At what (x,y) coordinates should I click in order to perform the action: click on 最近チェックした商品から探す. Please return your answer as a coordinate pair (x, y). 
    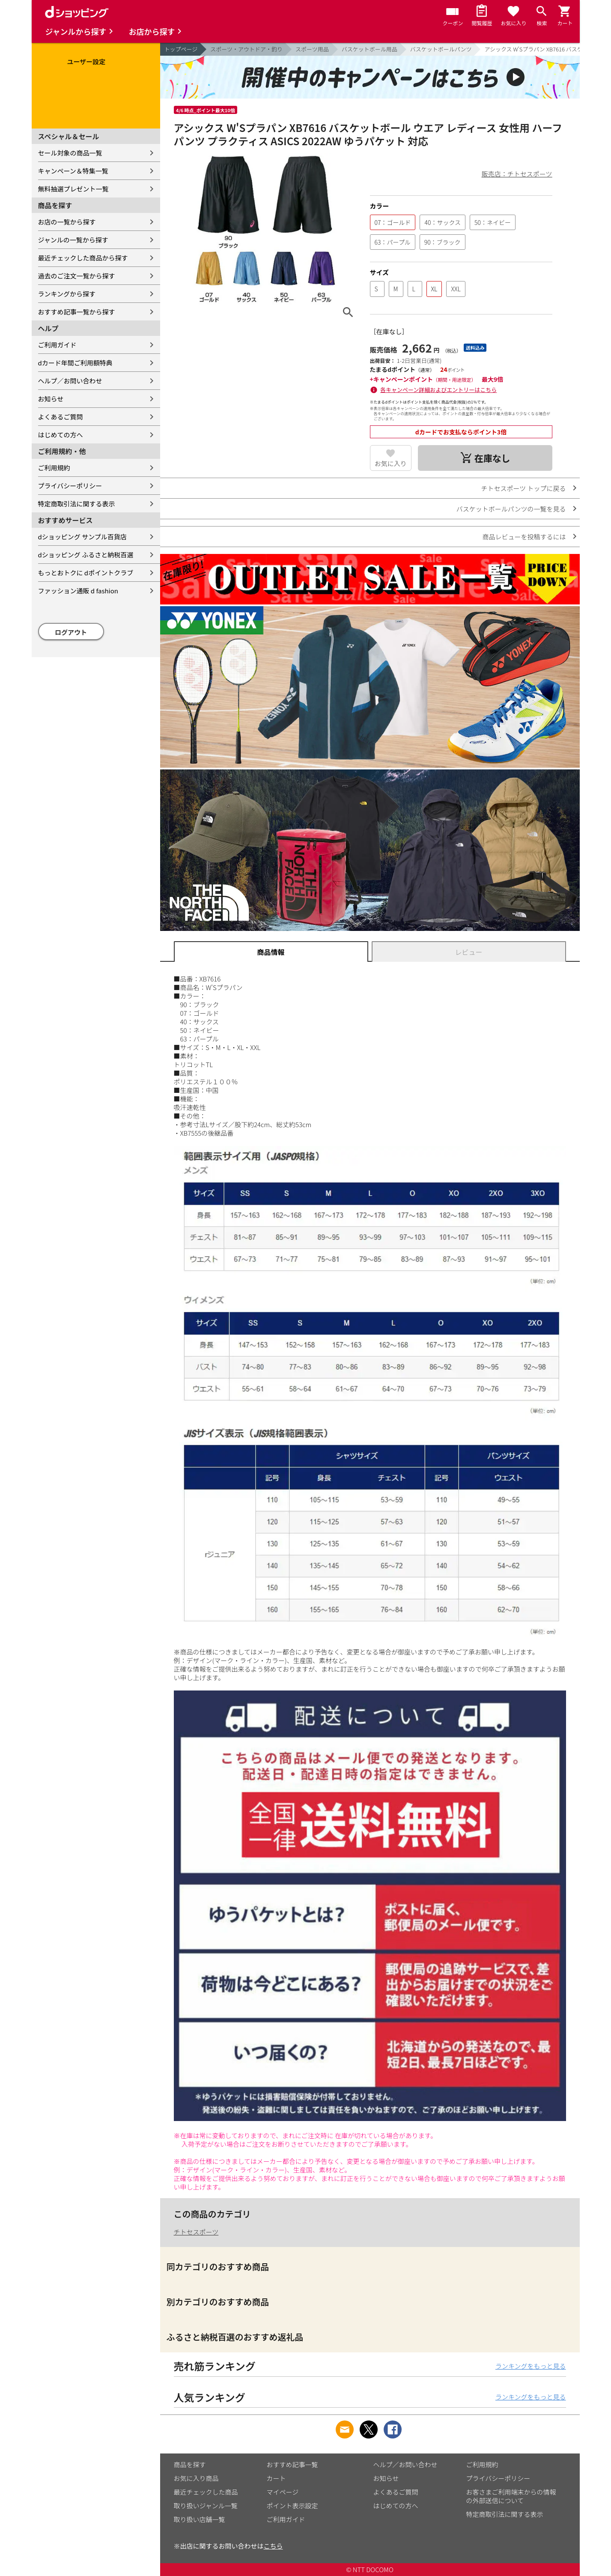
    Looking at the image, I should click on (83, 257).